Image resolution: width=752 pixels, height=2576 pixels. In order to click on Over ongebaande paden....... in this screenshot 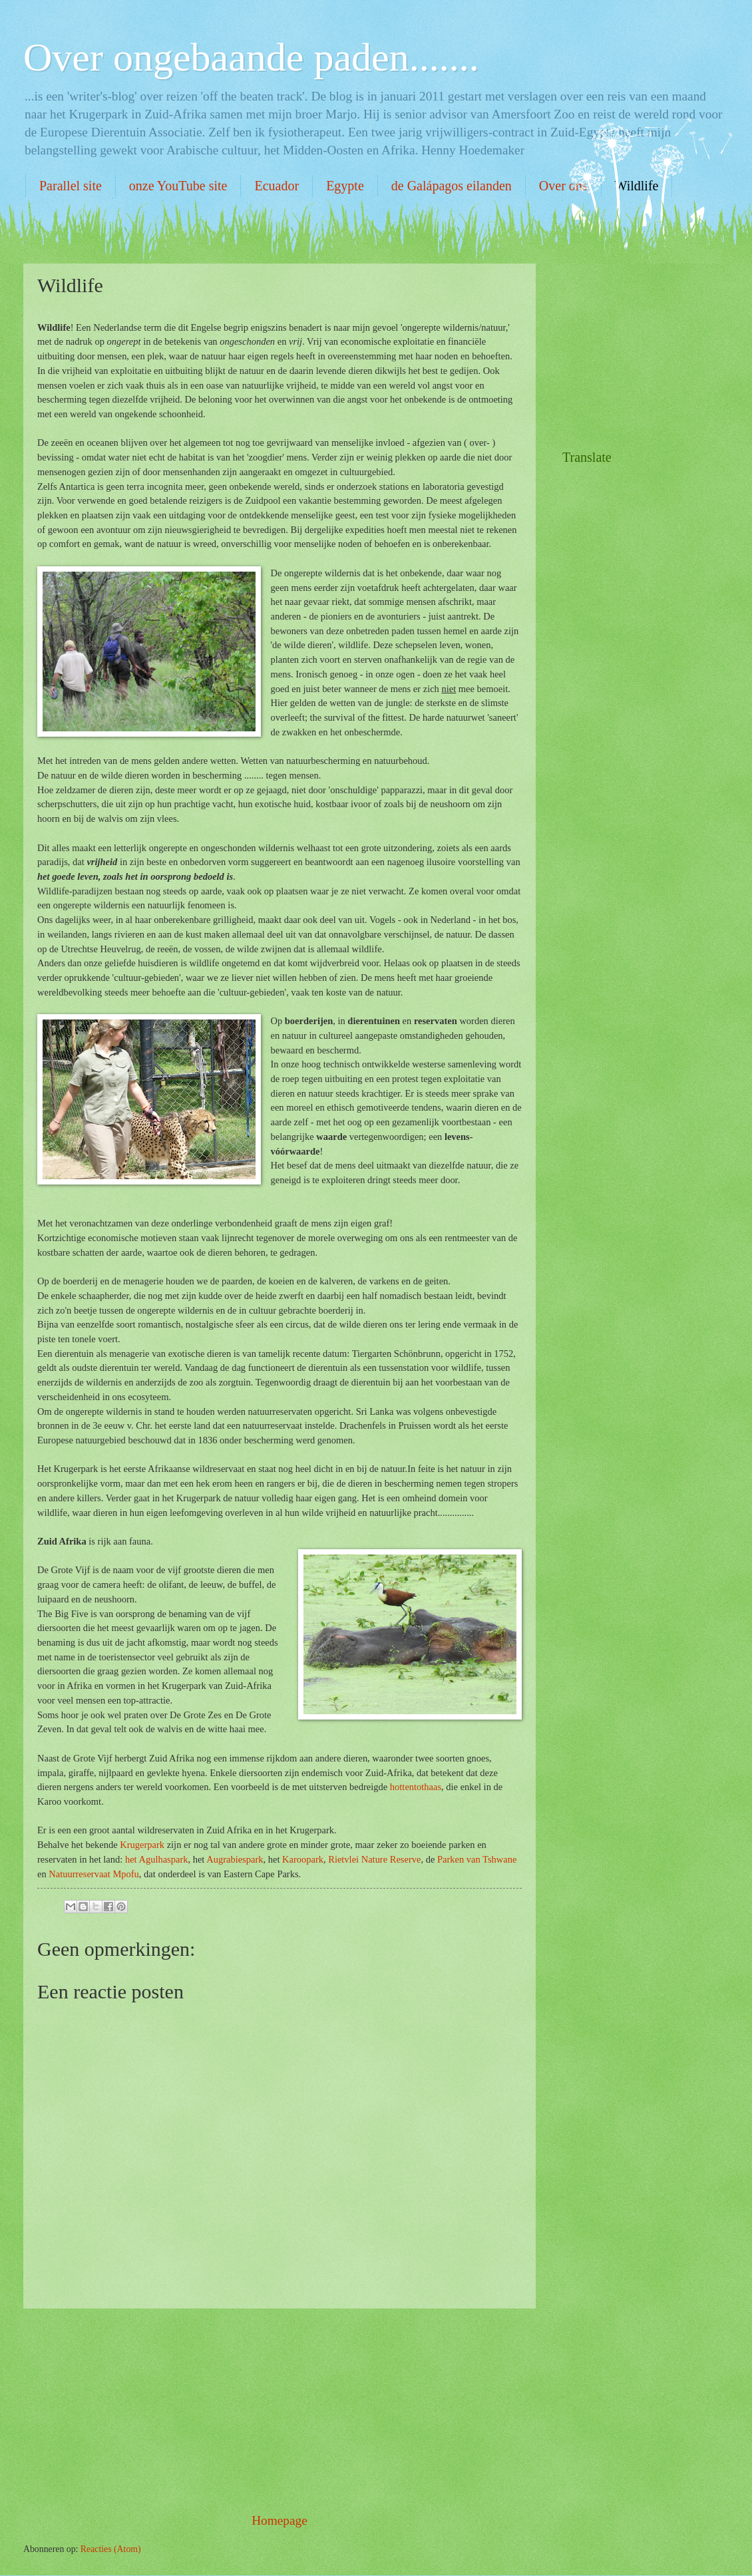, I will do `click(251, 57)`.